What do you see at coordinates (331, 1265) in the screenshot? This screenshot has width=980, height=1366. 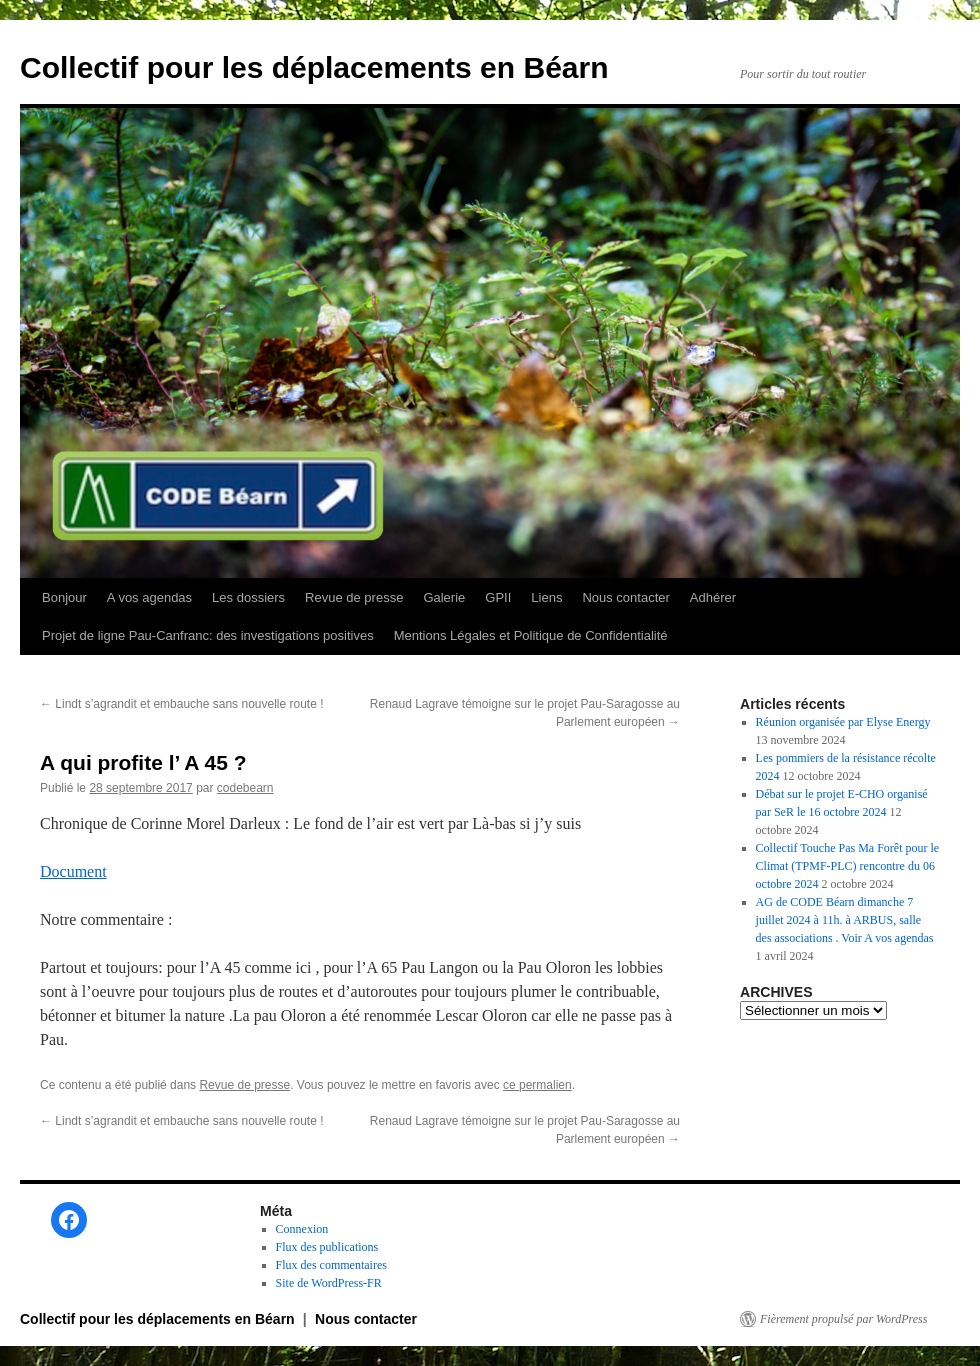 I see `Flux des commentaires` at bounding box center [331, 1265].